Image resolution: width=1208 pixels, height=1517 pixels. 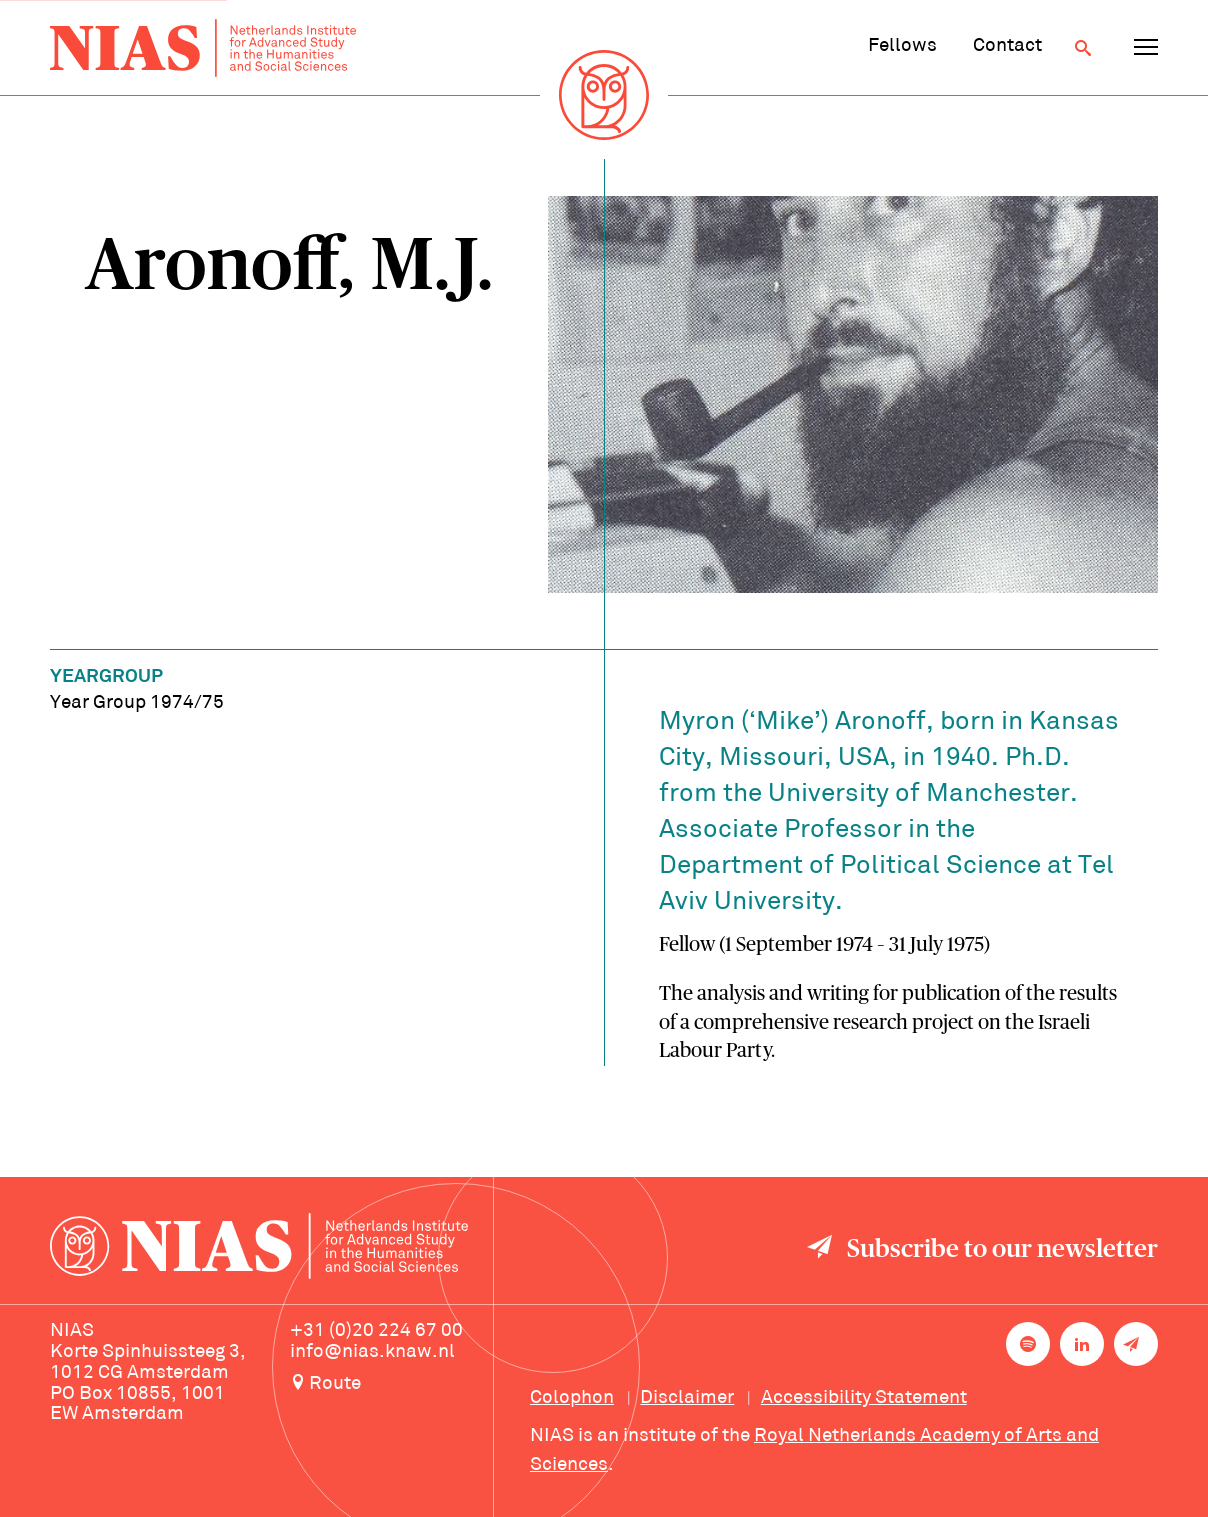 I want to click on [NIAS on Spotify], so click(x=1028, y=1344).